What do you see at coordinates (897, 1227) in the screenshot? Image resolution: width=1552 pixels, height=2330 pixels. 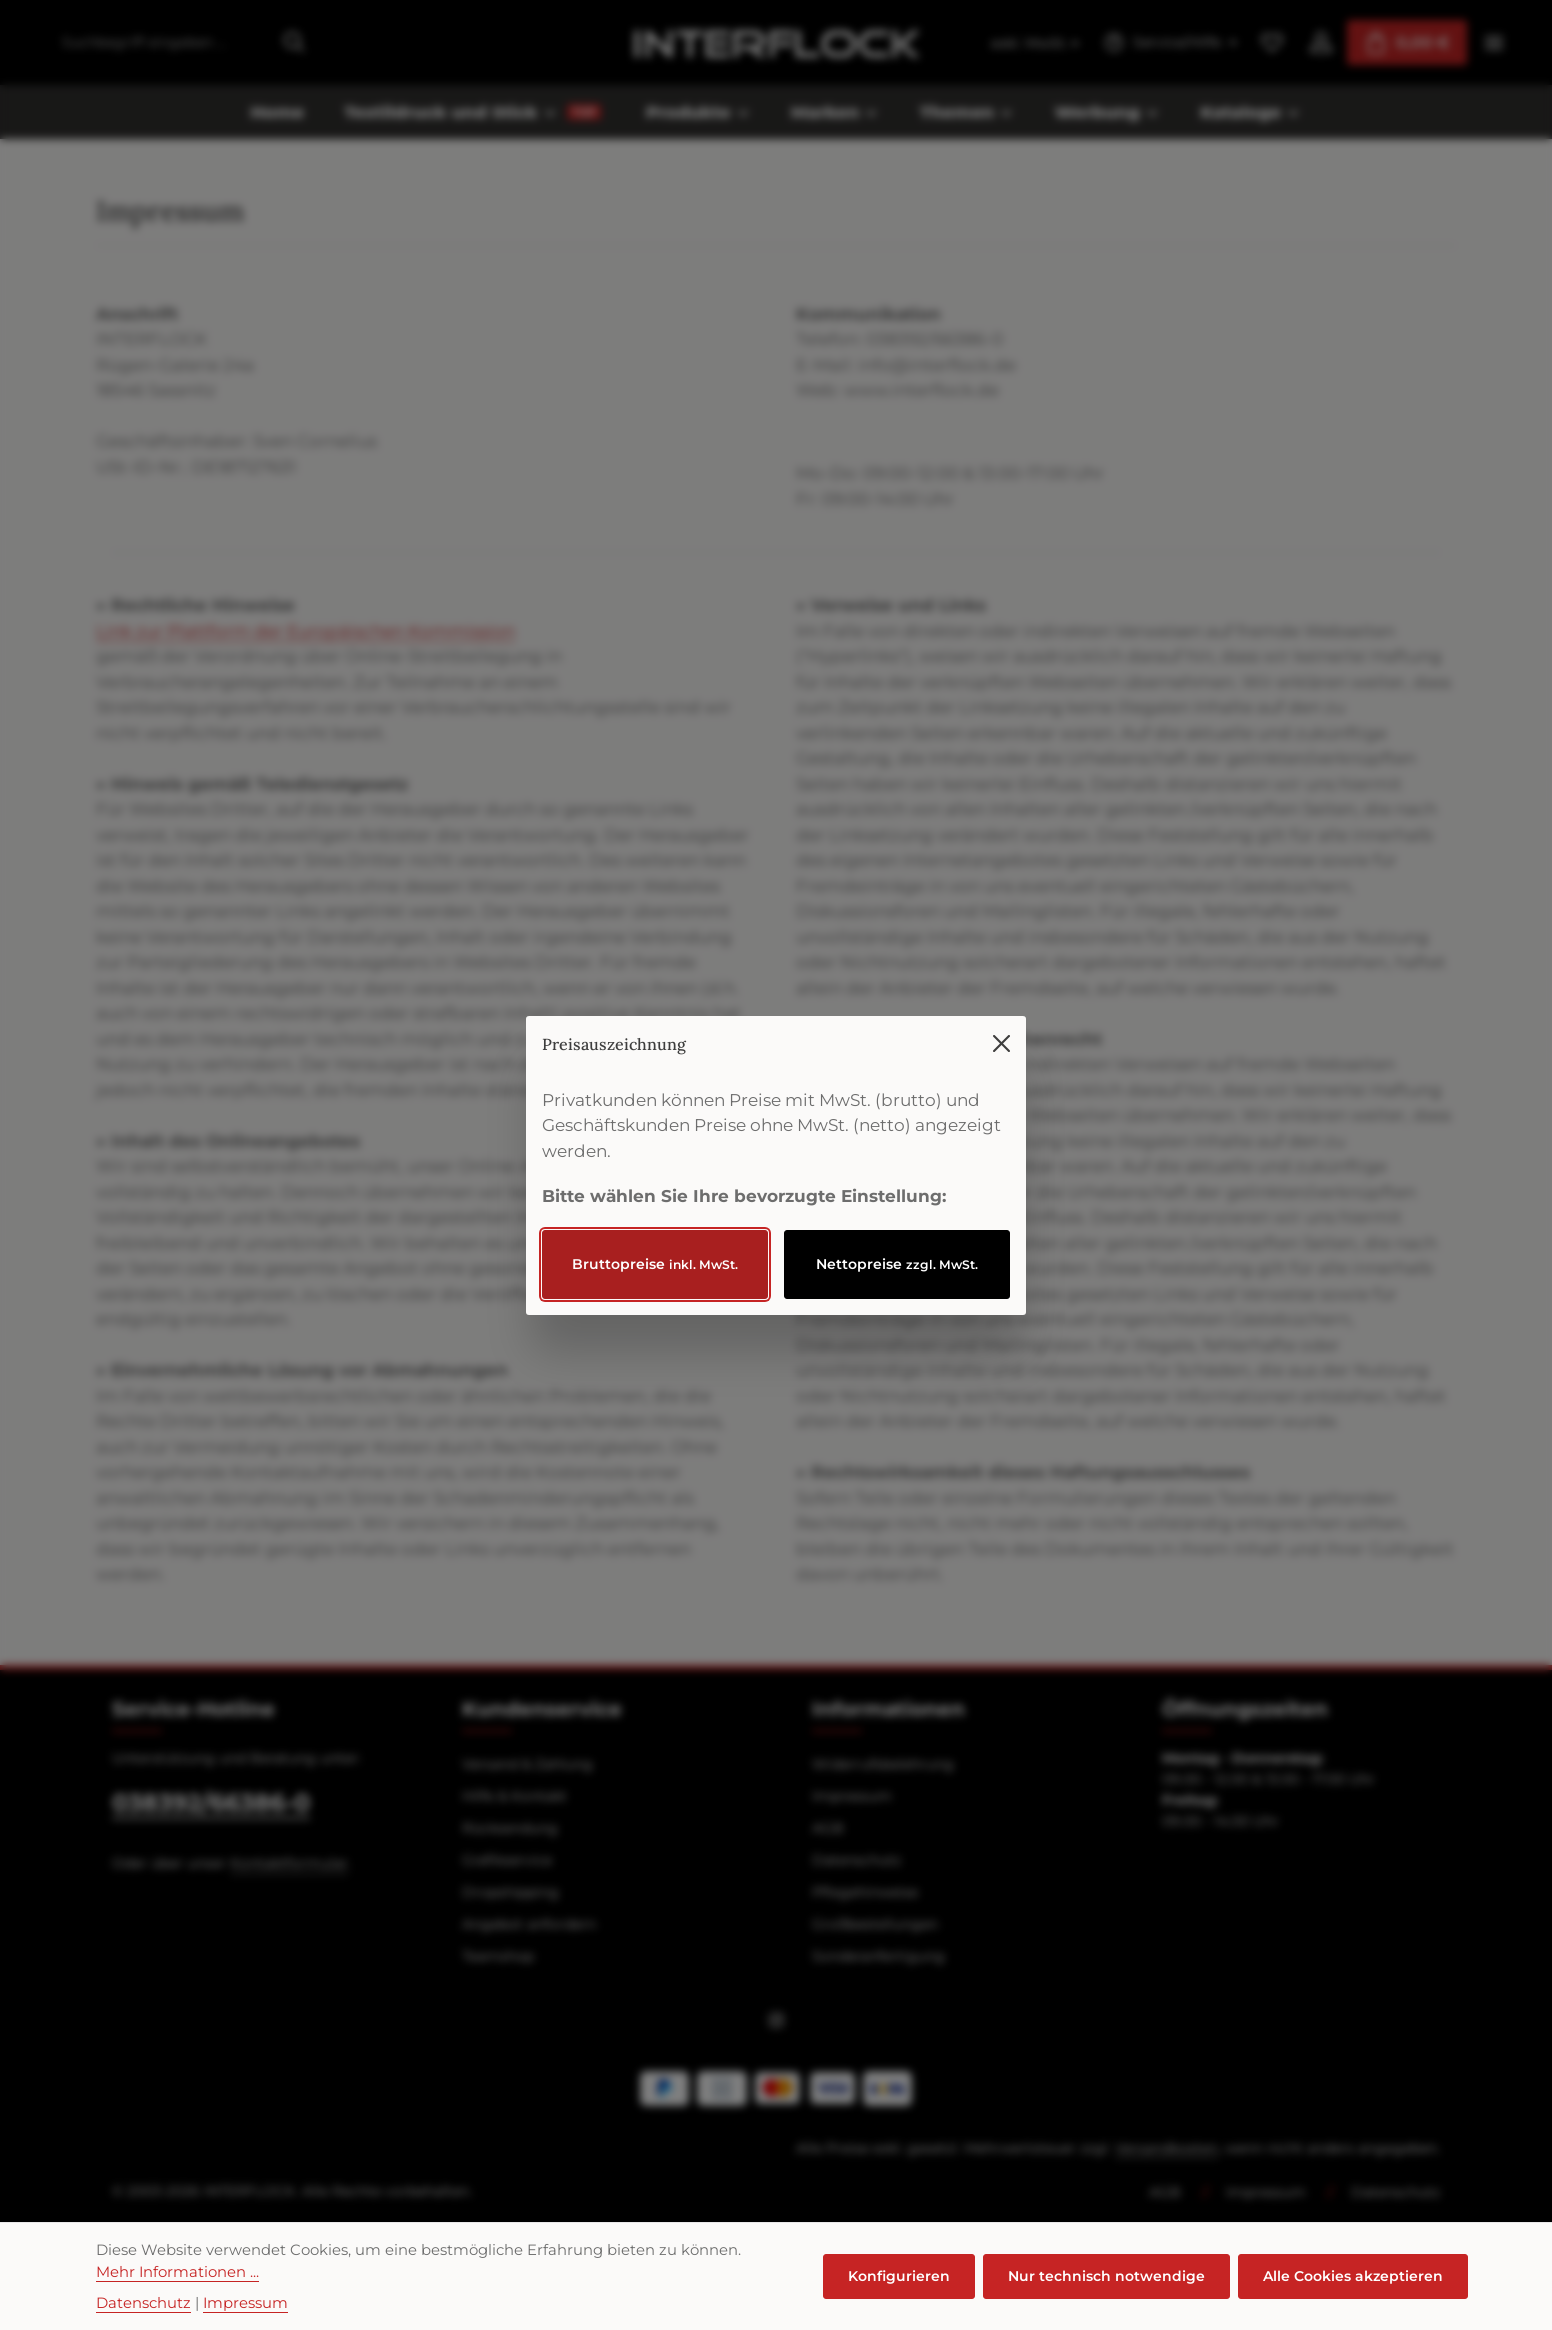 I see `Nettopreise` at bounding box center [897, 1227].